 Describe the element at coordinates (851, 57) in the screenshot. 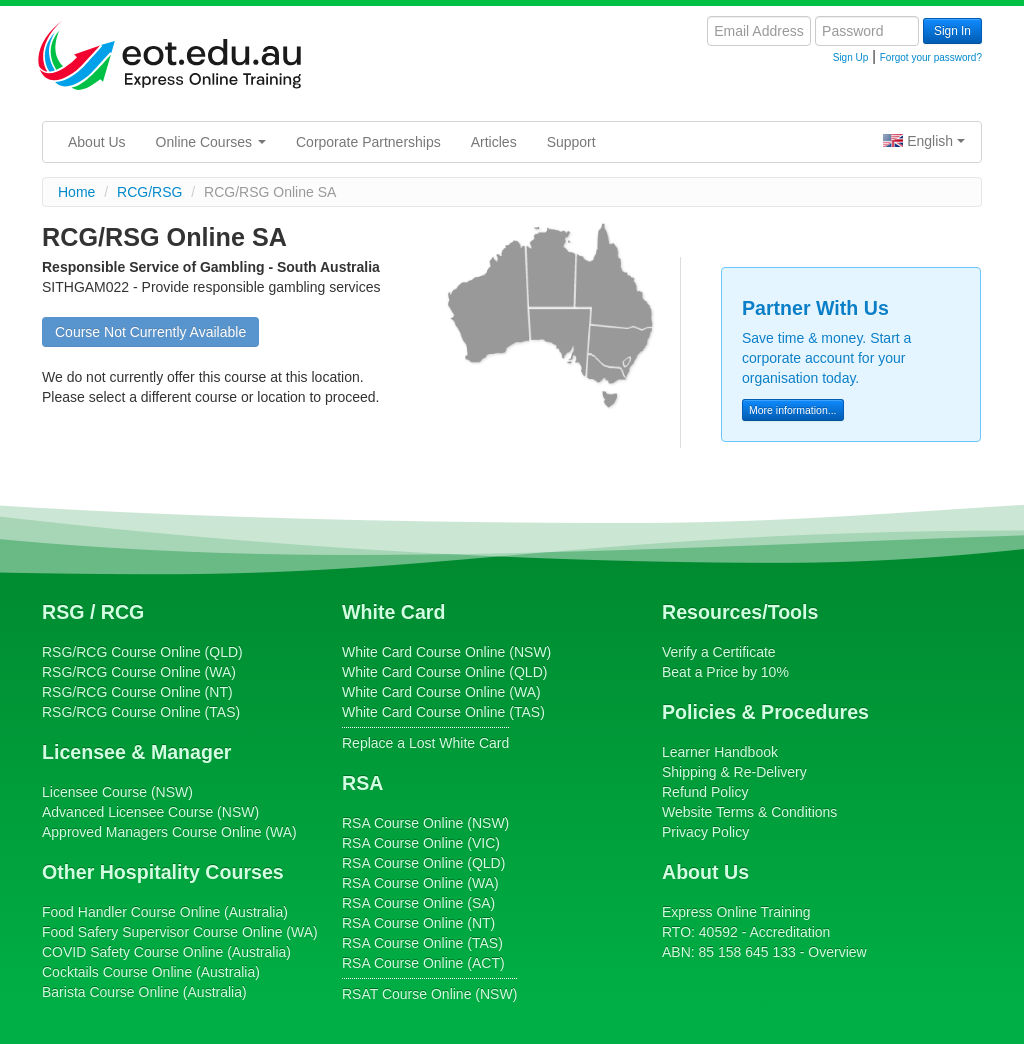

I see `Sign Up` at that location.